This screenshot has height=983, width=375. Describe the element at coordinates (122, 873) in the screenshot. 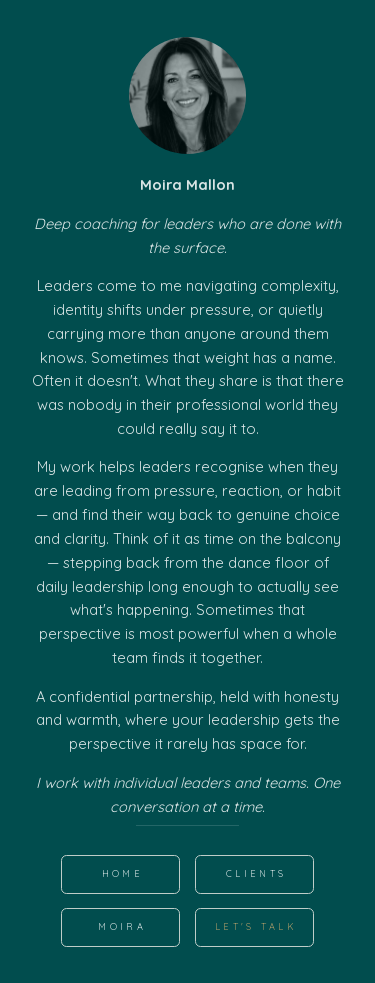

I see `HOME [button]` at that location.